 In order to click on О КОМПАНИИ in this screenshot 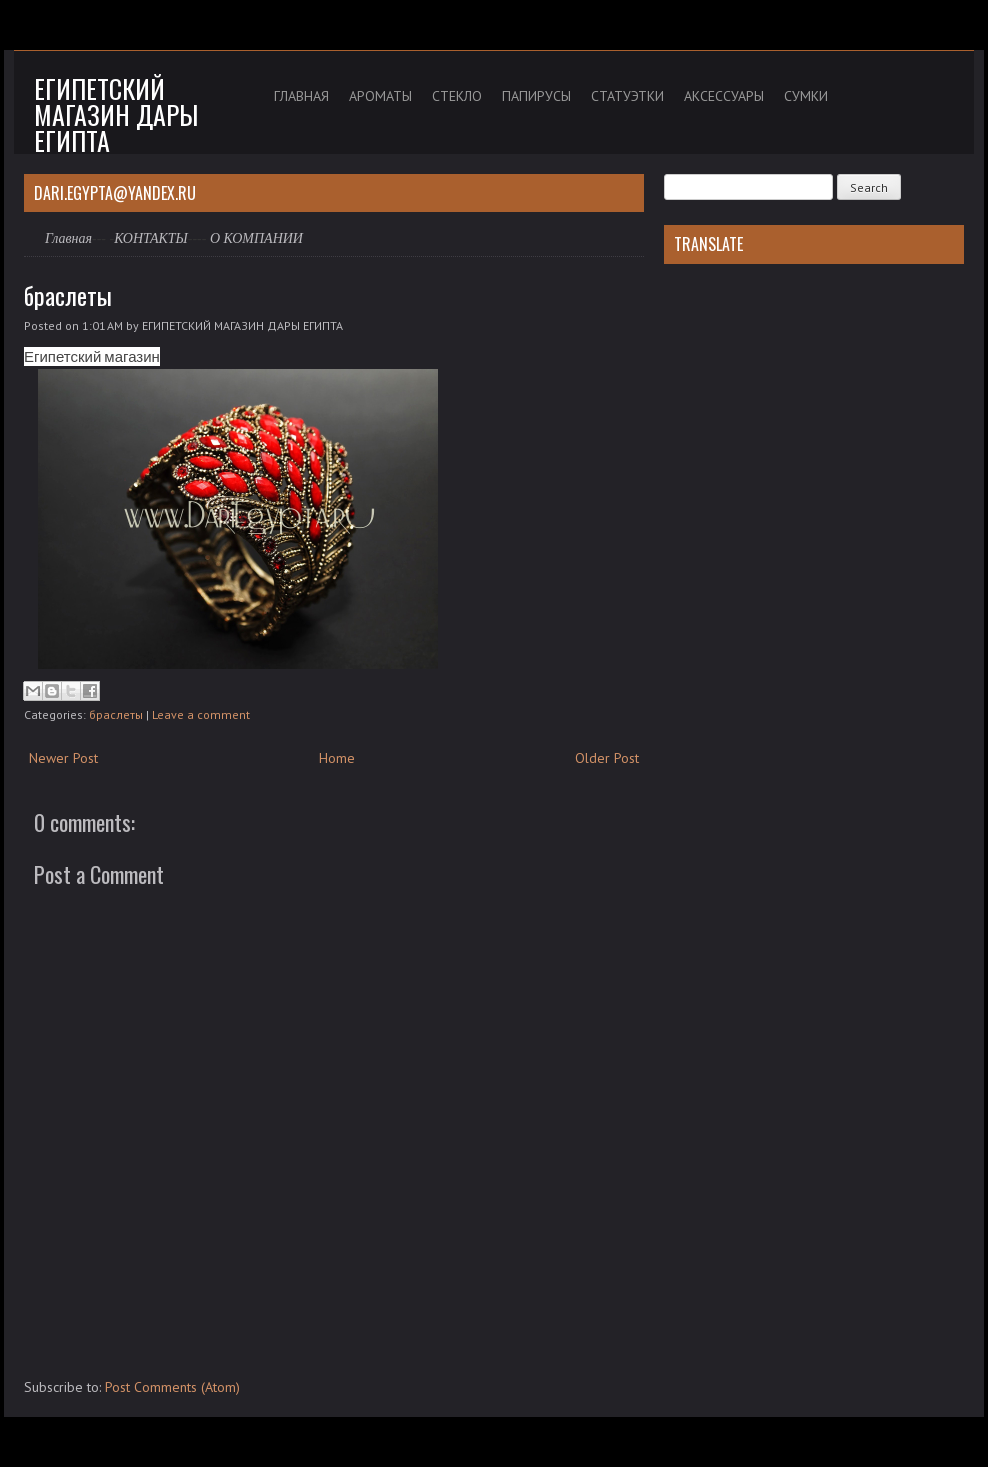, I will do `click(256, 238)`.